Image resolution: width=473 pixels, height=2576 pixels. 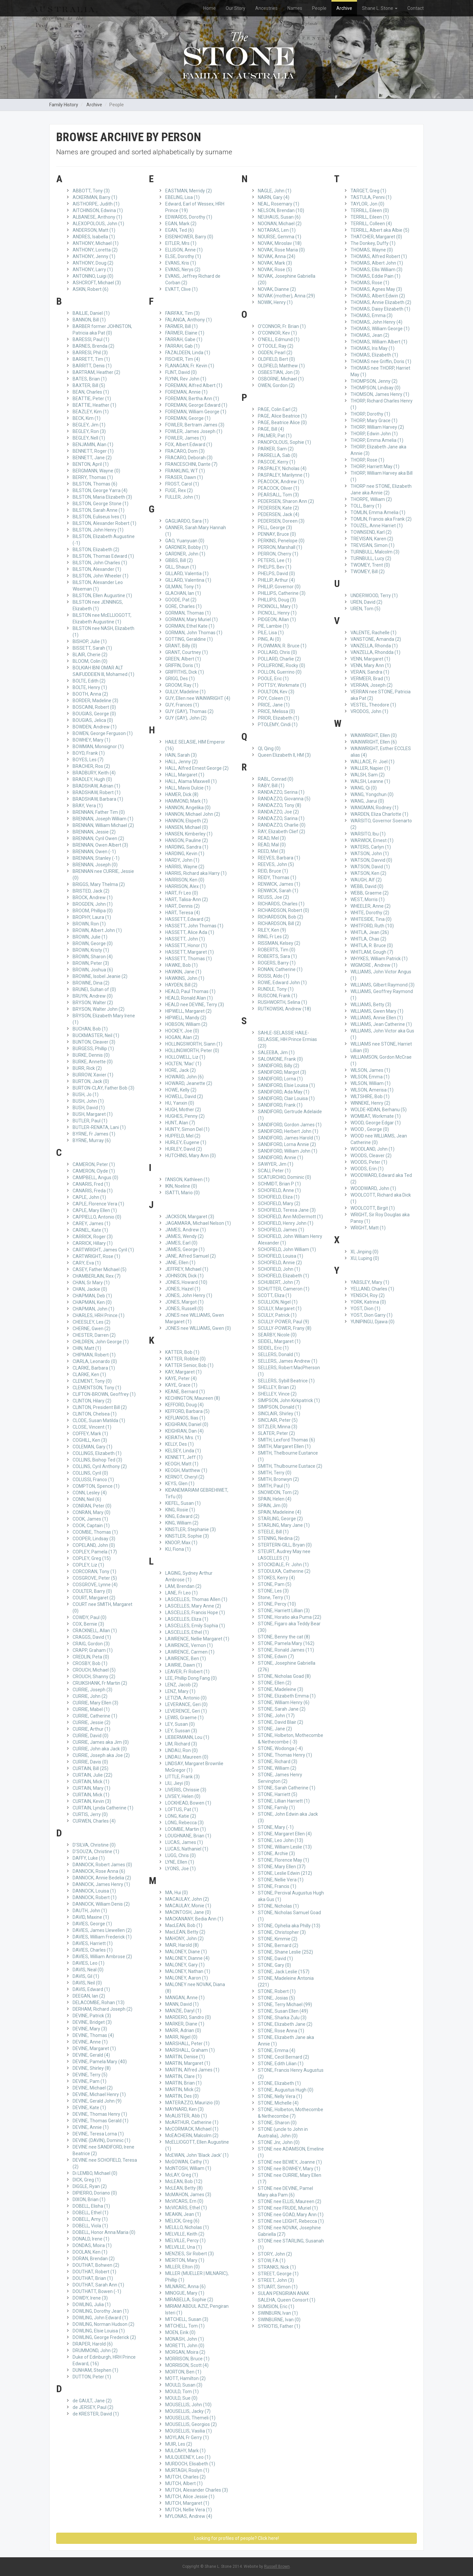 I want to click on CREDLIN, Peta (0), so click(x=91, y=1656).